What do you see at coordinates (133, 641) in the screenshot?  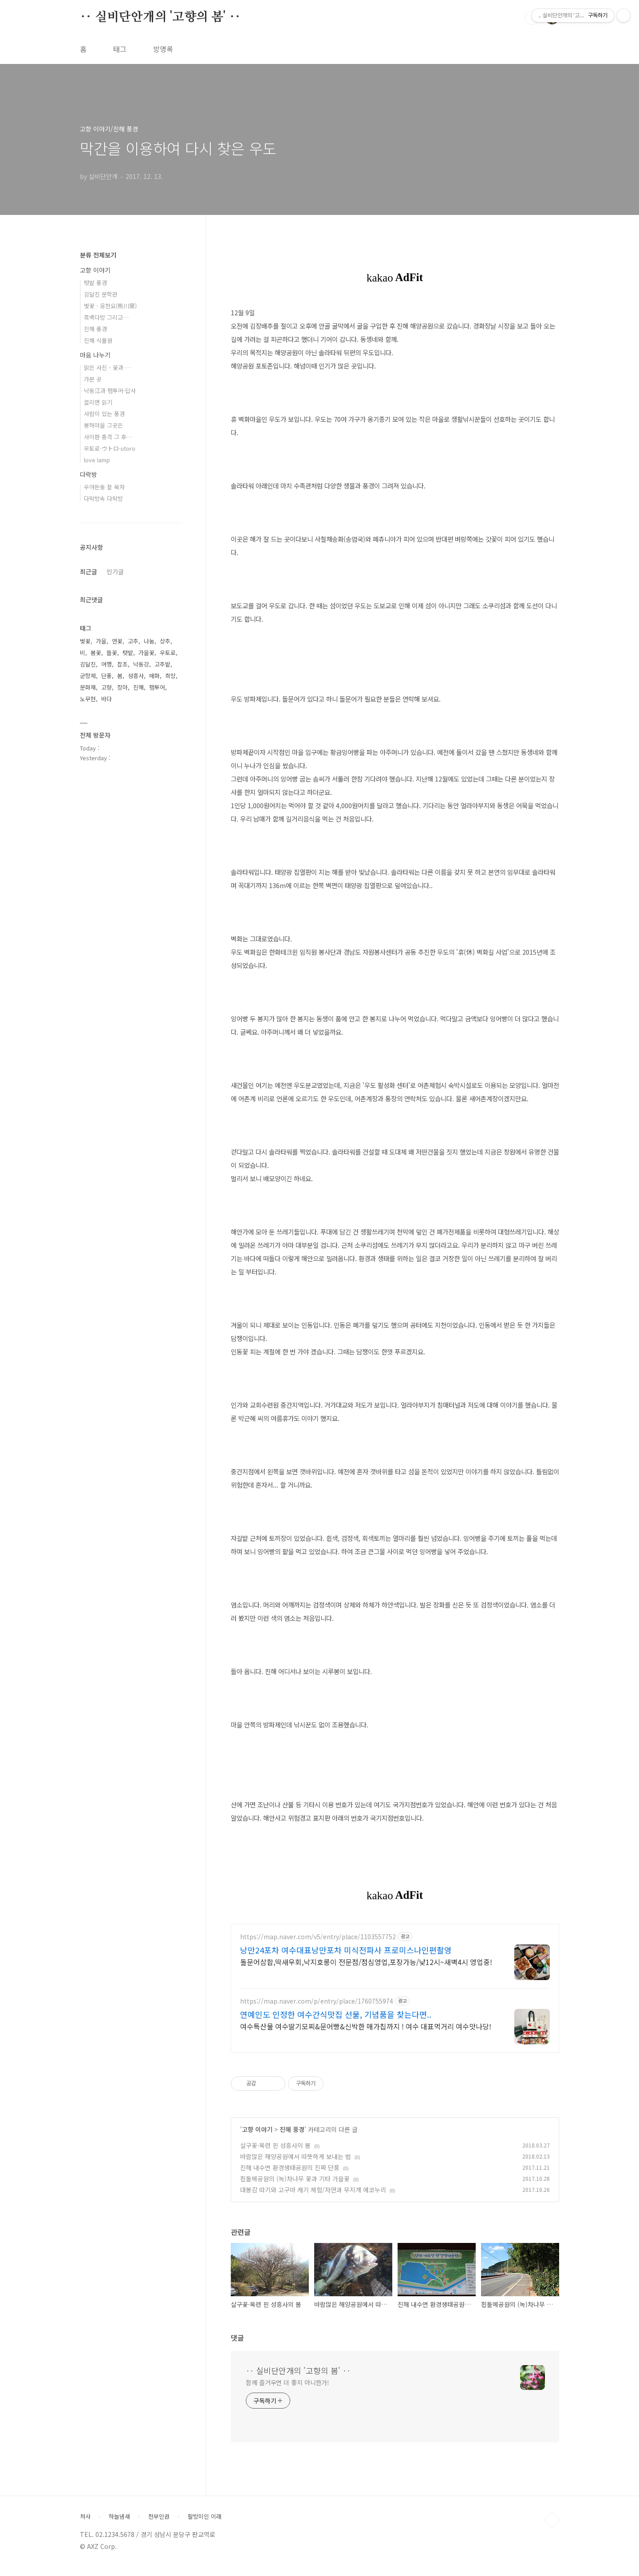 I see `고추` at bounding box center [133, 641].